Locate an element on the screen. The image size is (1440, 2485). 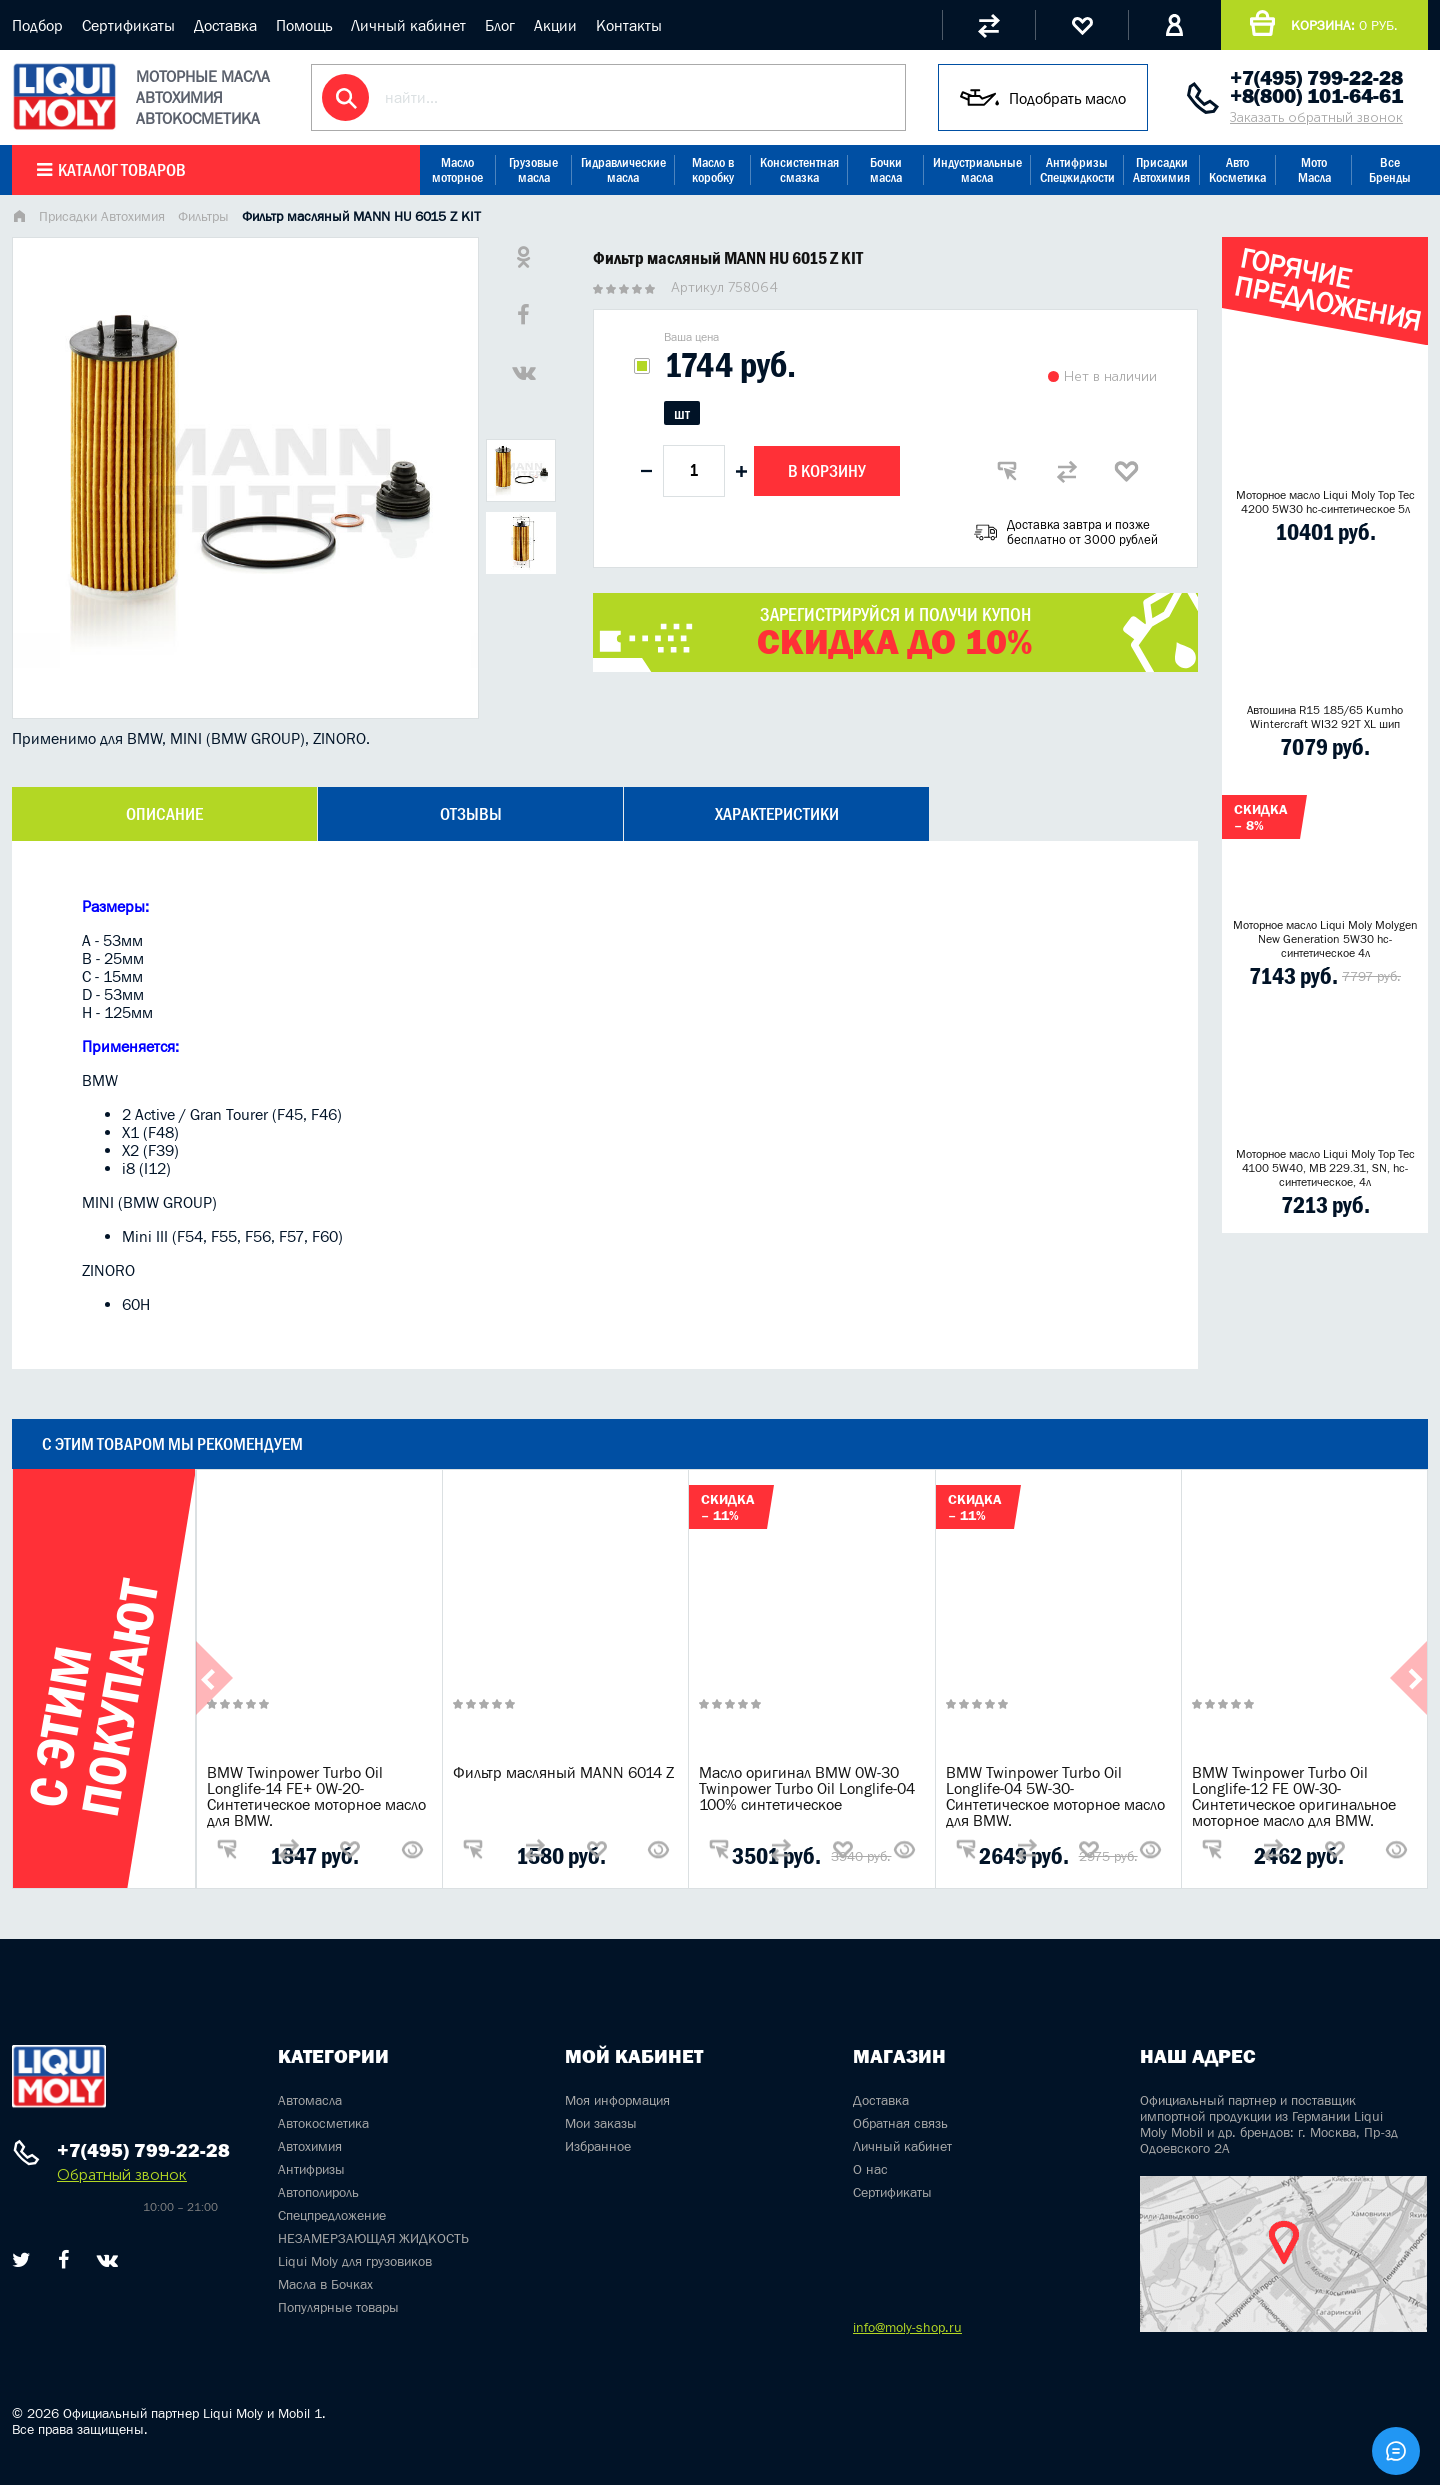
Масло оригинал BMW 0W-30 Twinpower Turbo Oil Longlife-04 100% синтетическое is located at coordinates (807, 1788).